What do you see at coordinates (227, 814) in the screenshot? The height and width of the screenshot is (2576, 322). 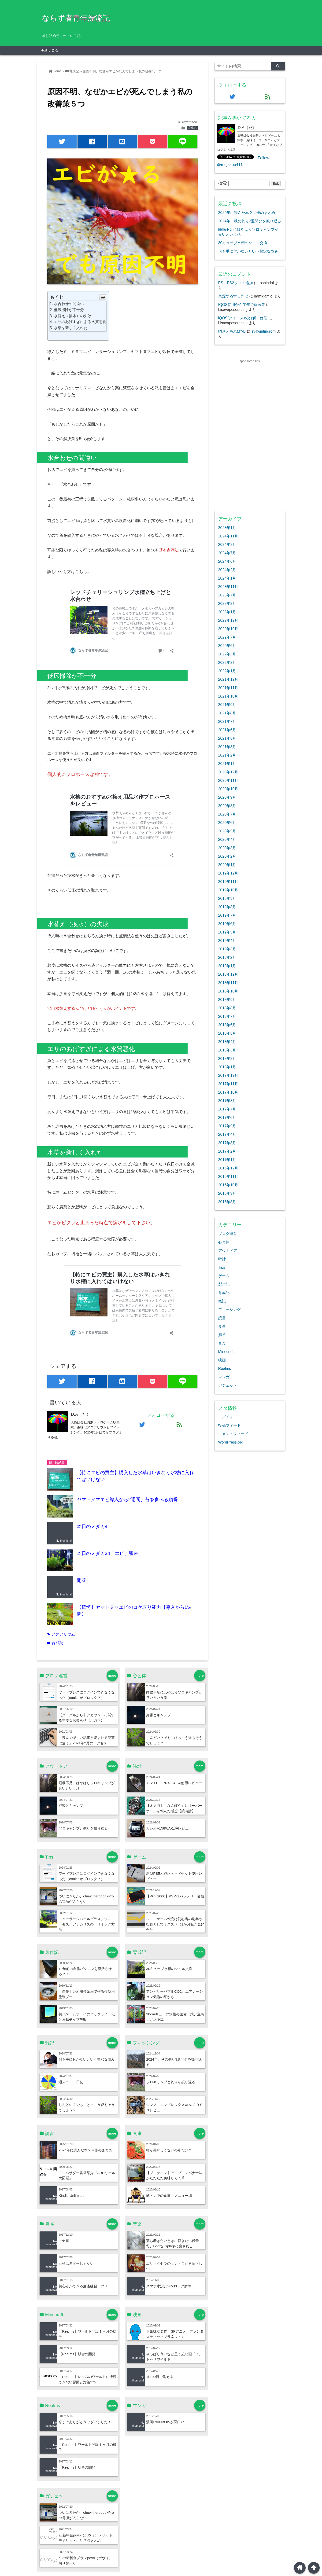 I see `2020年7月` at bounding box center [227, 814].